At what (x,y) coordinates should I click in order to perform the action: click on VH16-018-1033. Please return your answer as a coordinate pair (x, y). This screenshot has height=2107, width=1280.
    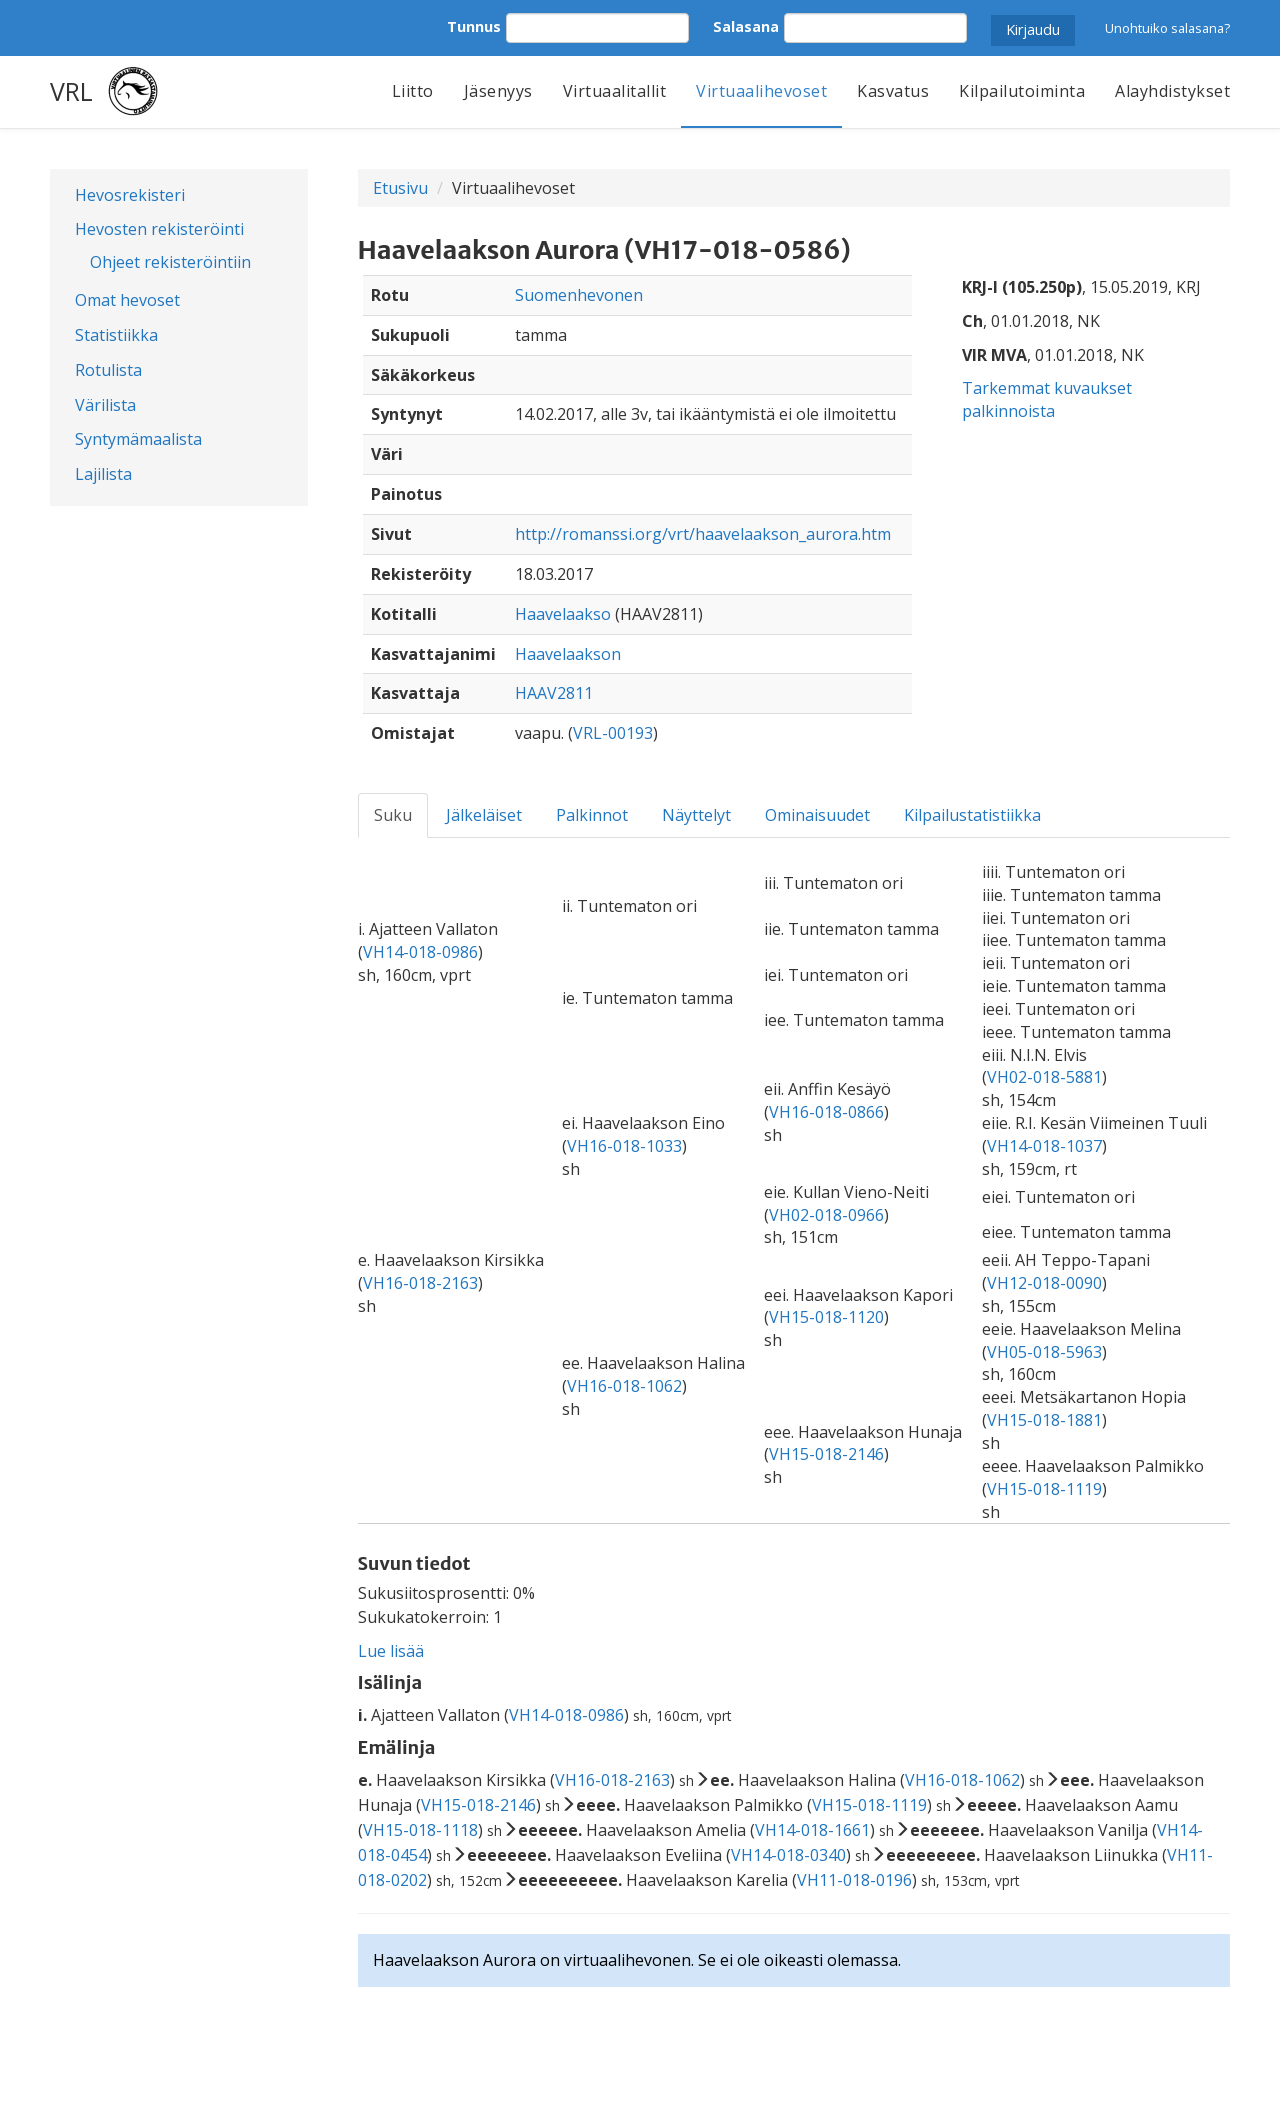
    Looking at the image, I should click on (624, 1146).